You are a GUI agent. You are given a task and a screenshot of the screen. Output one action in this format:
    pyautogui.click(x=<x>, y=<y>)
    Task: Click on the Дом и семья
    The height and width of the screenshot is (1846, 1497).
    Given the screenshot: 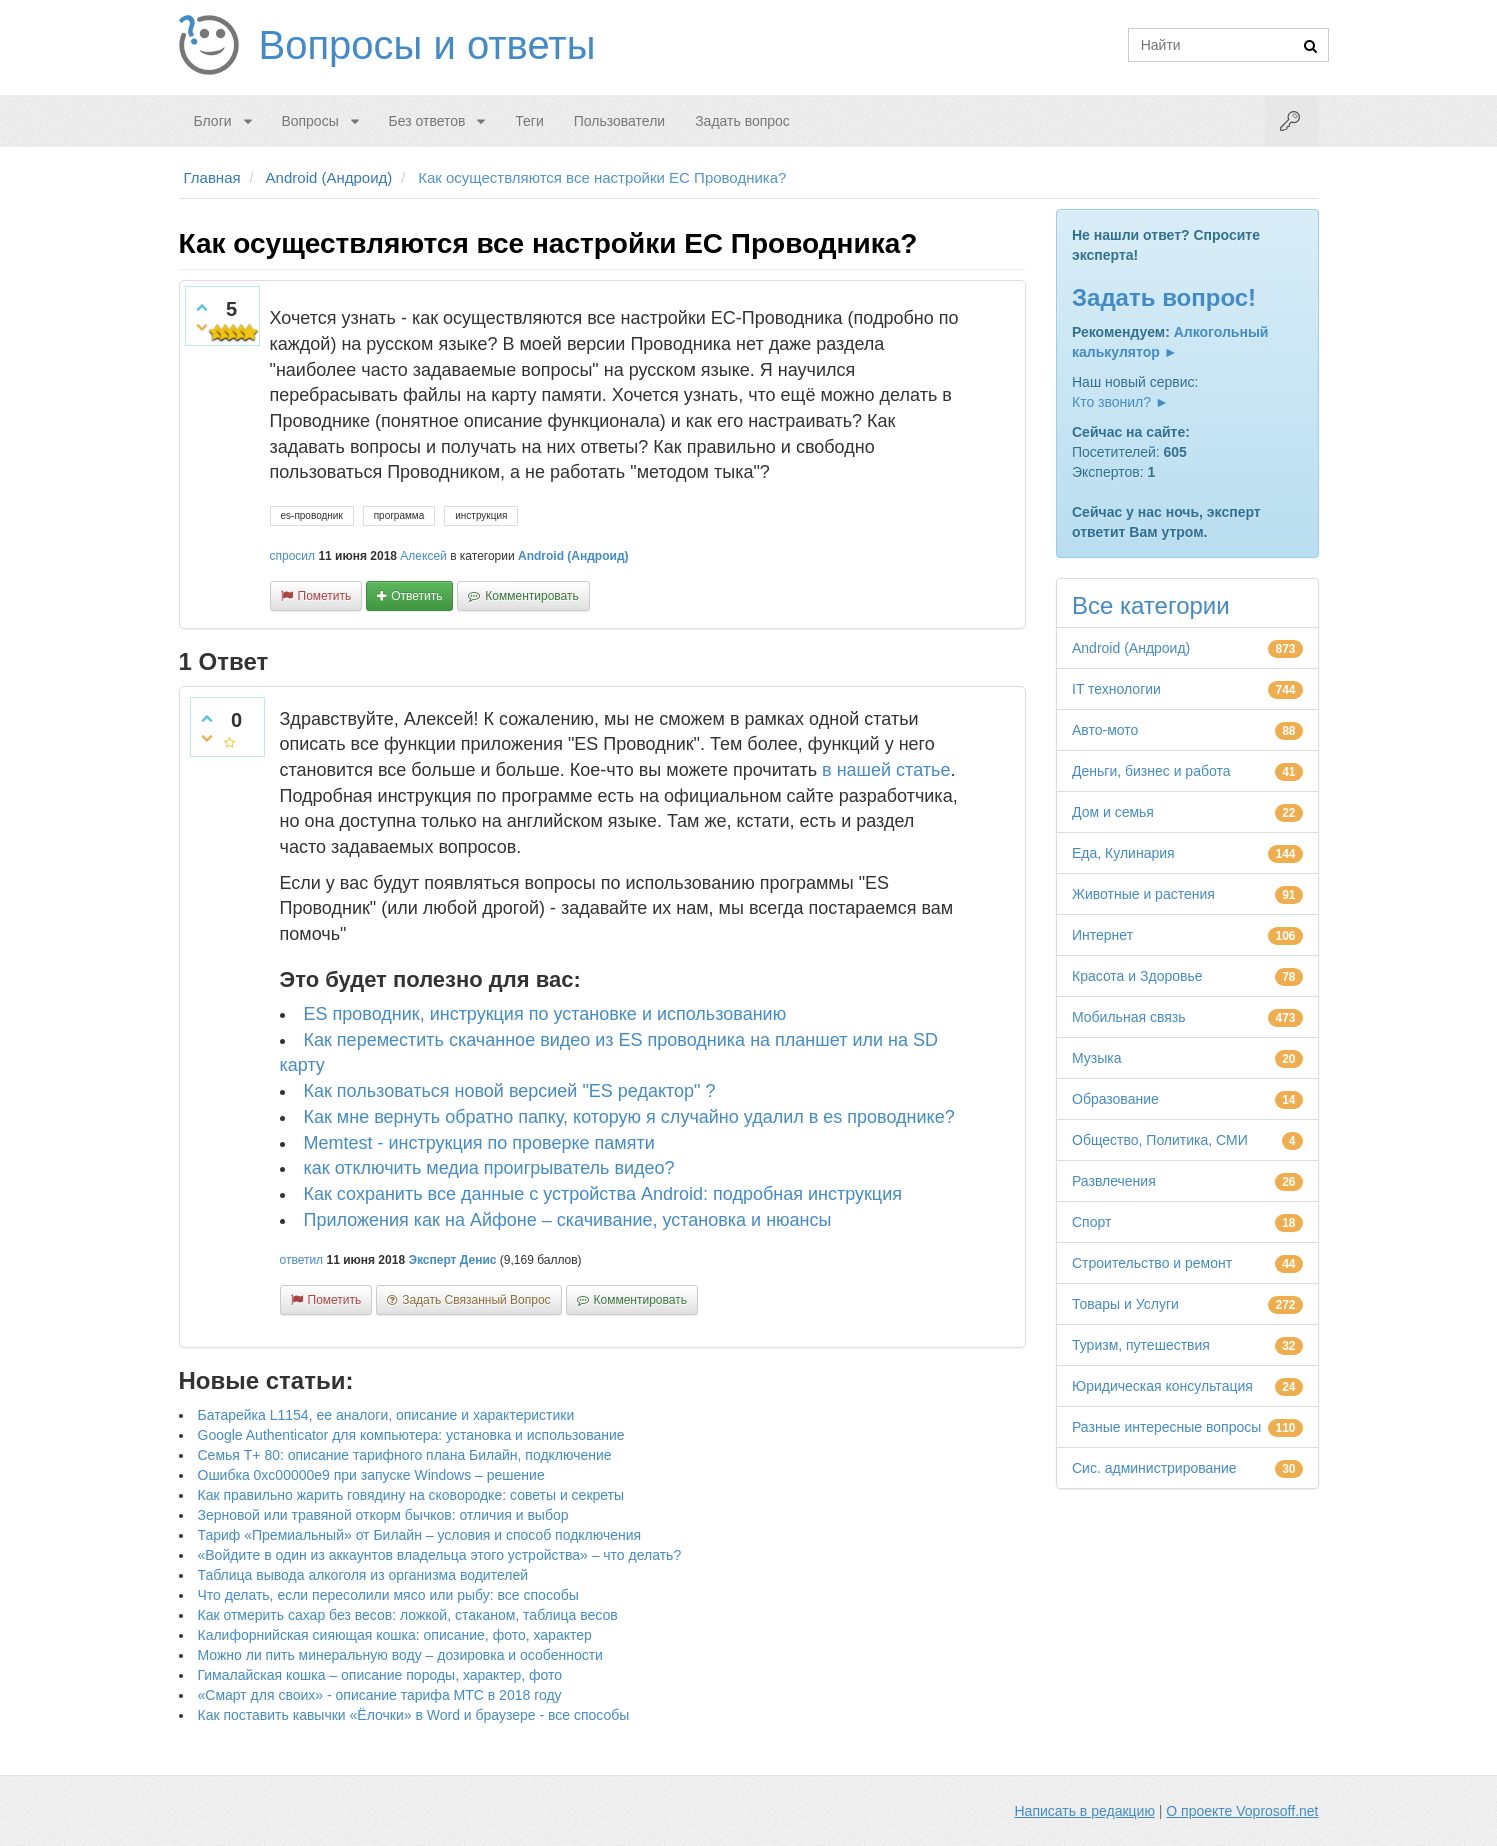 What is the action you would take?
    pyautogui.click(x=1113, y=812)
    